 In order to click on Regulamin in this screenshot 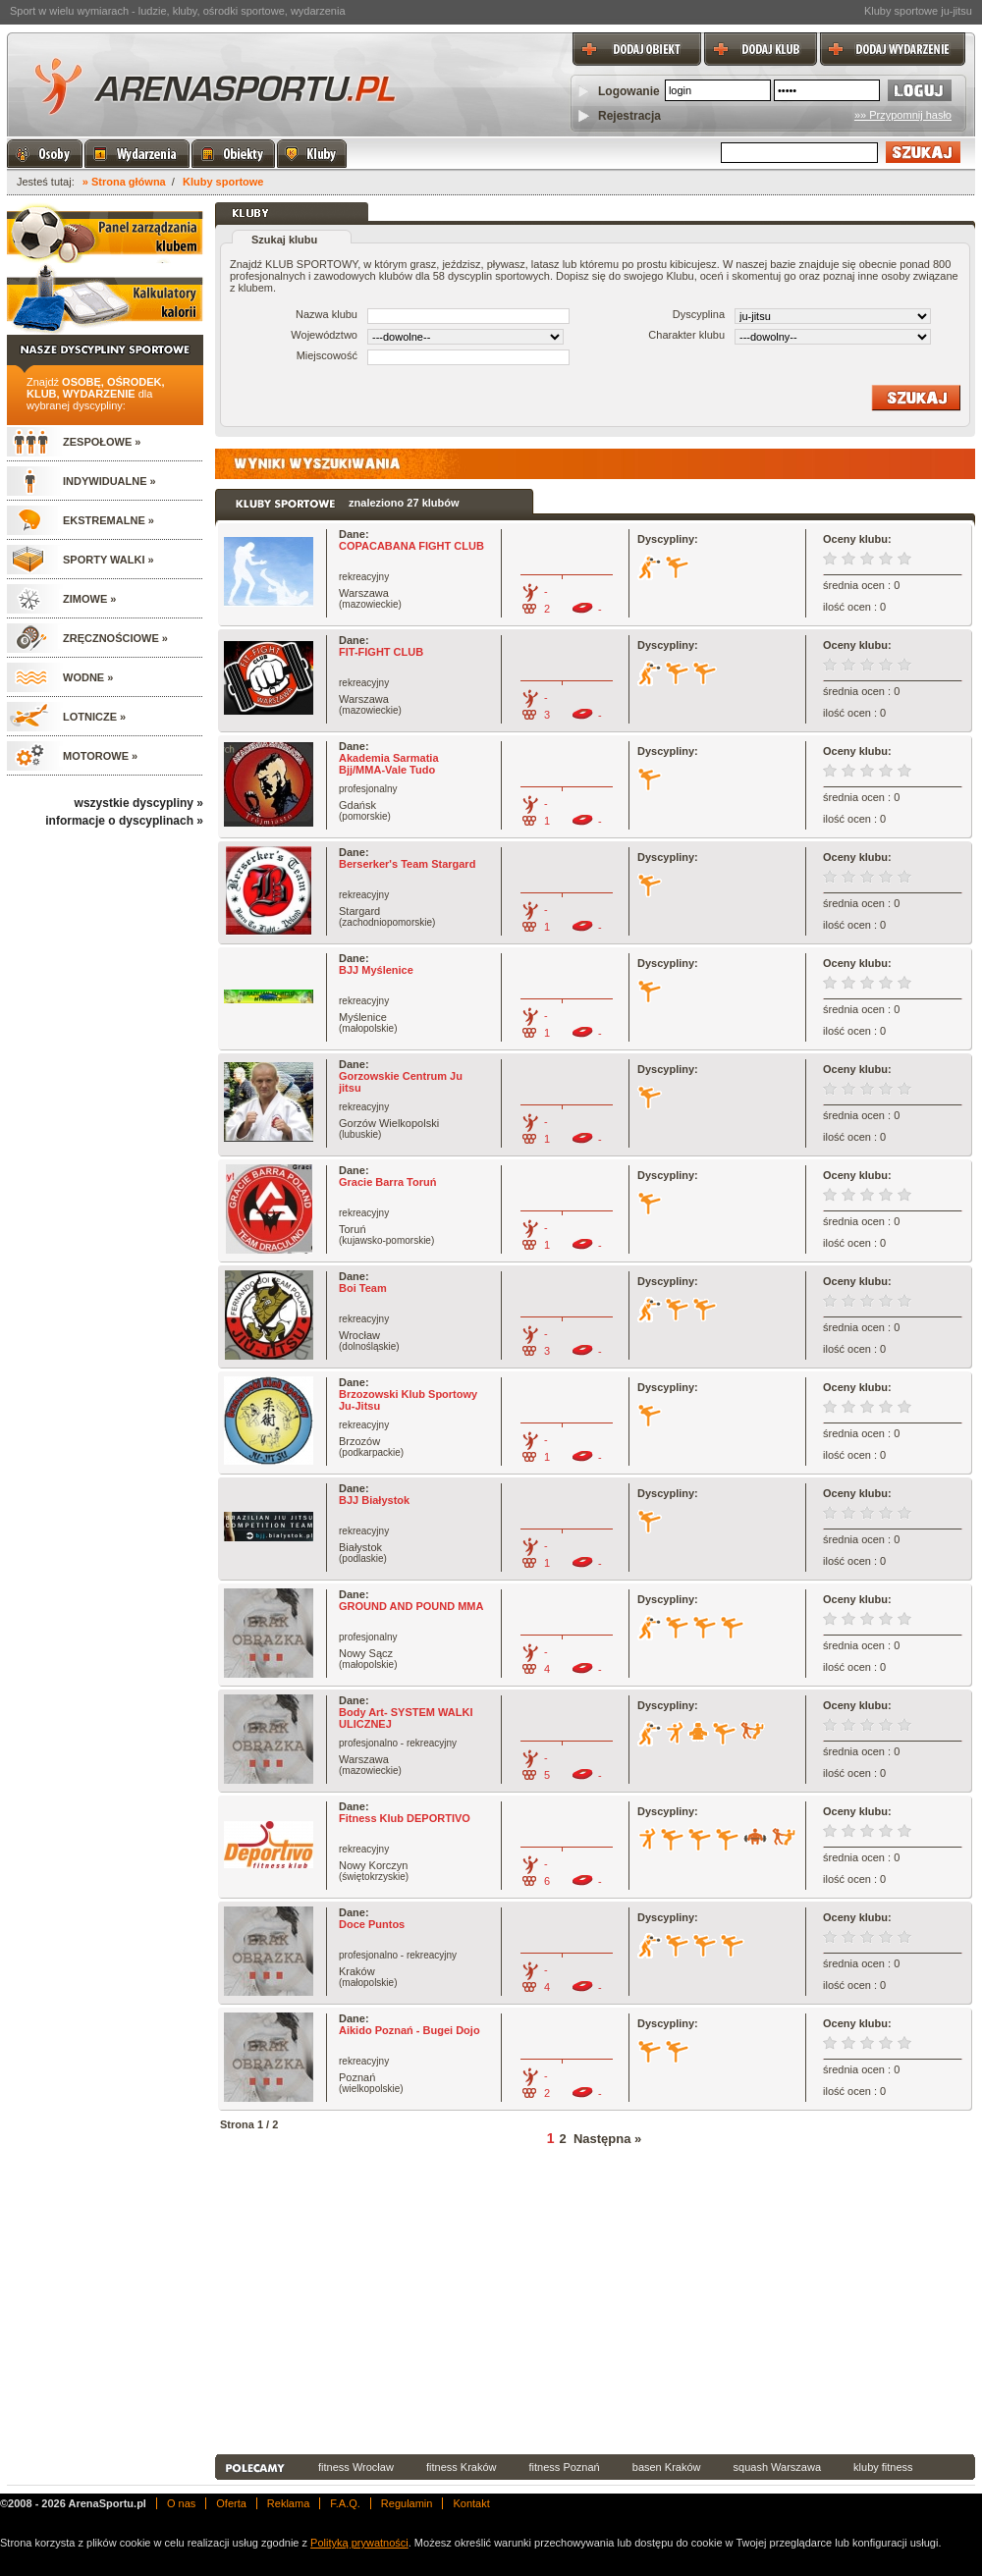, I will do `click(407, 2503)`.